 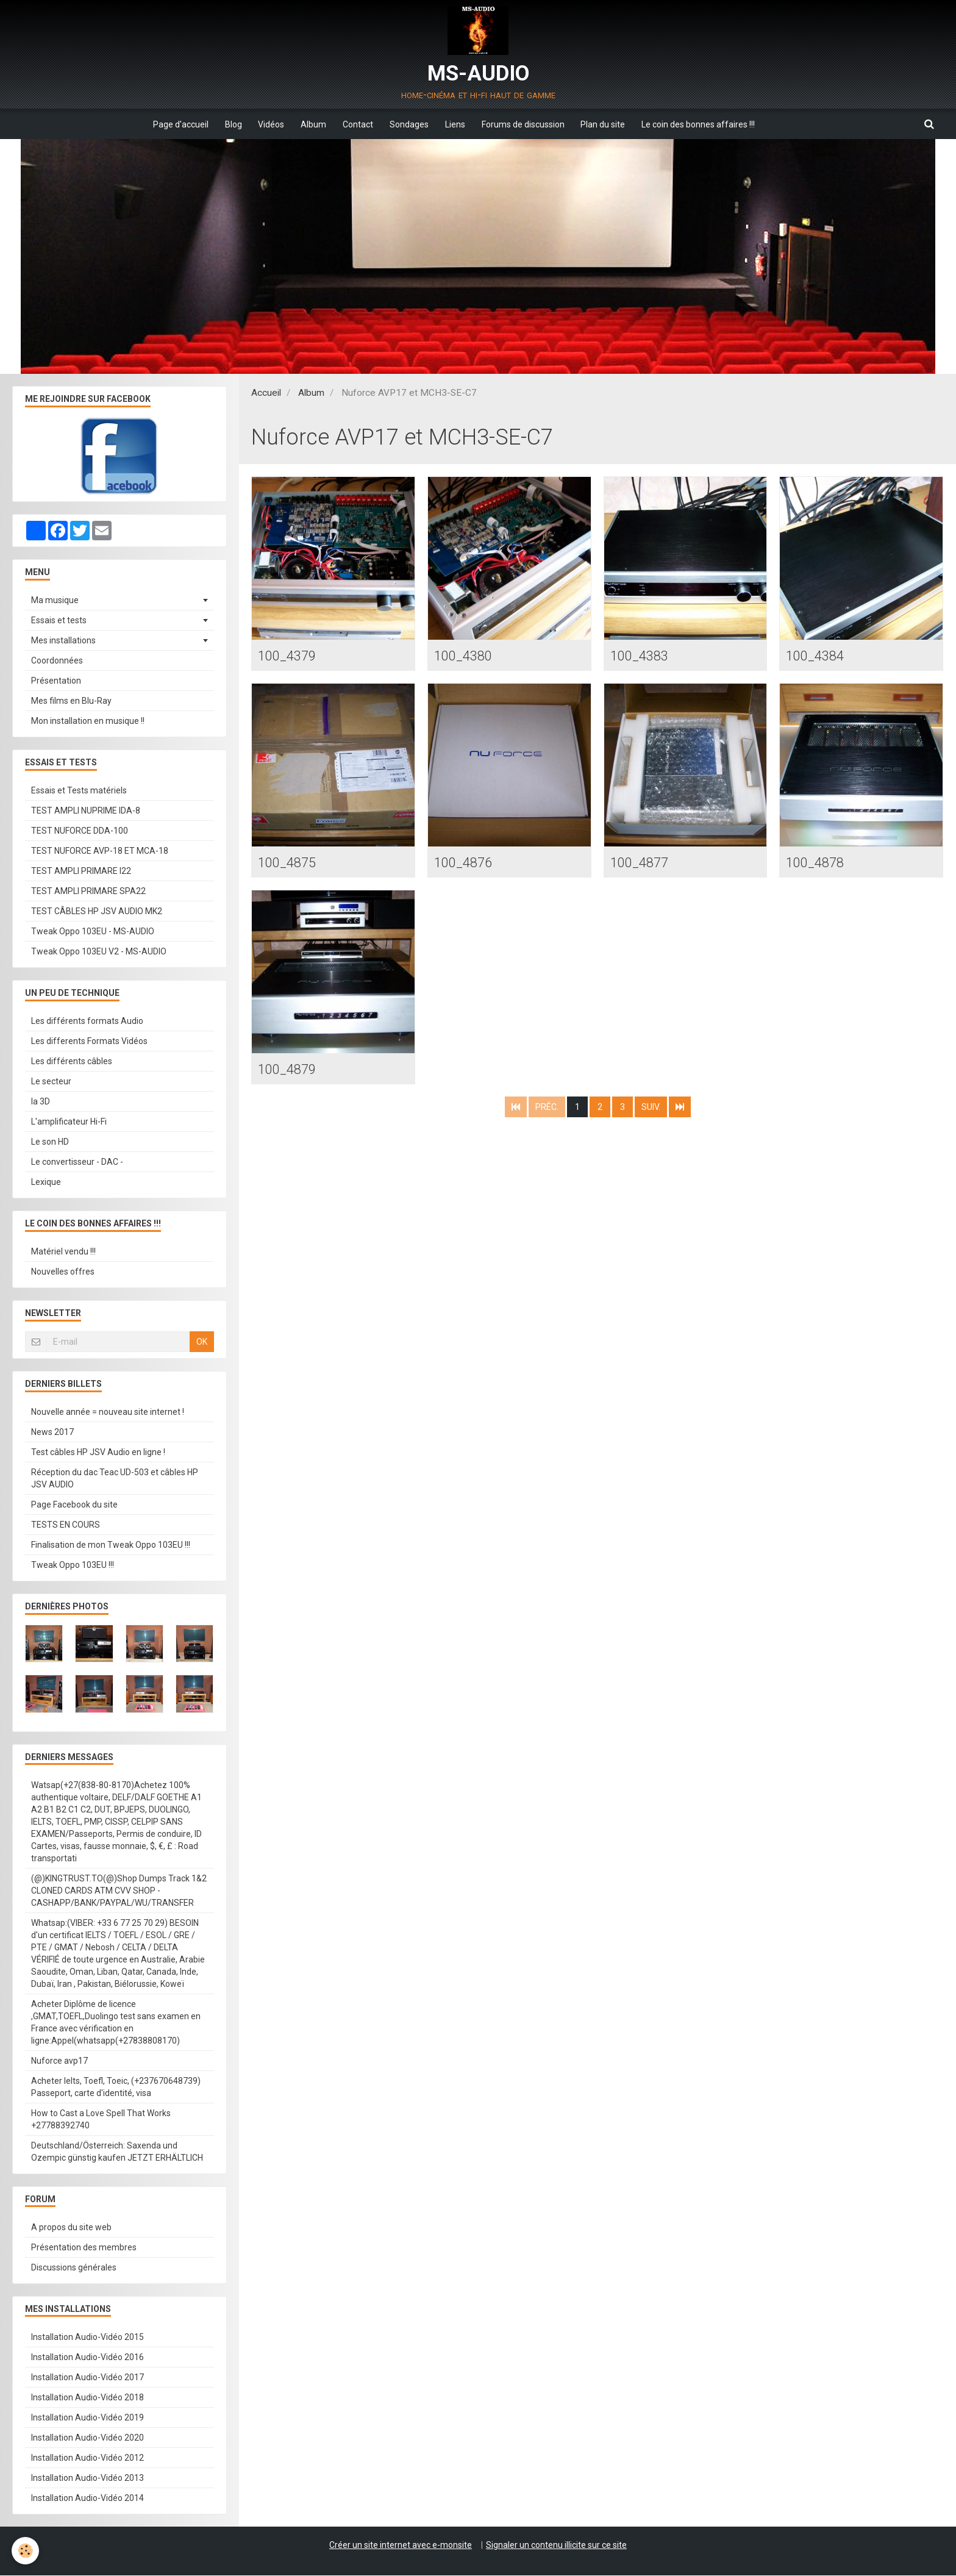 I want to click on Page Facebook du site, so click(x=74, y=1505).